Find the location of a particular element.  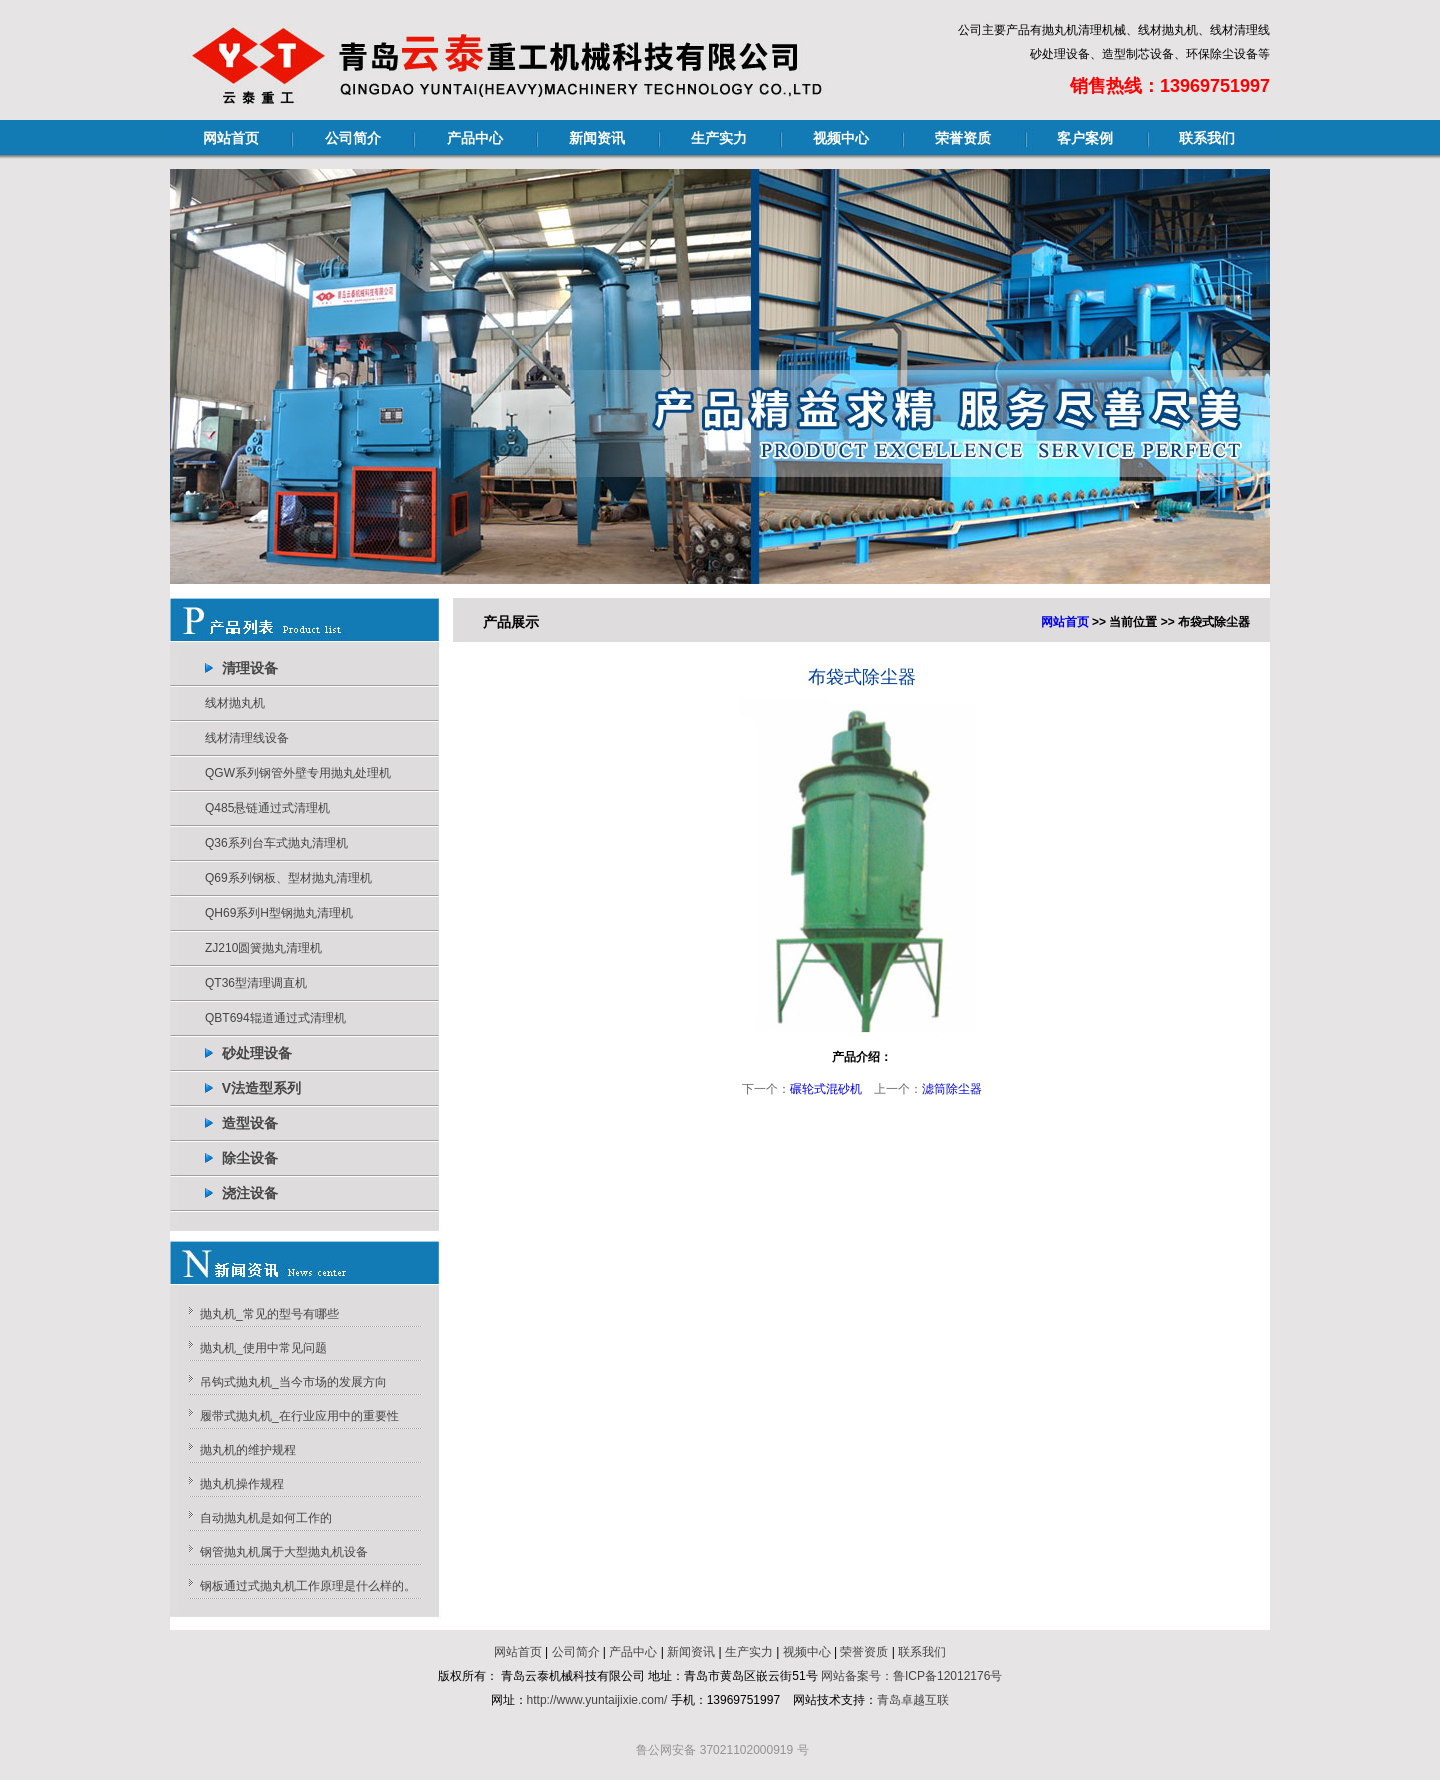

抛丸机_常见的型号有哪些 is located at coordinates (269, 1314).